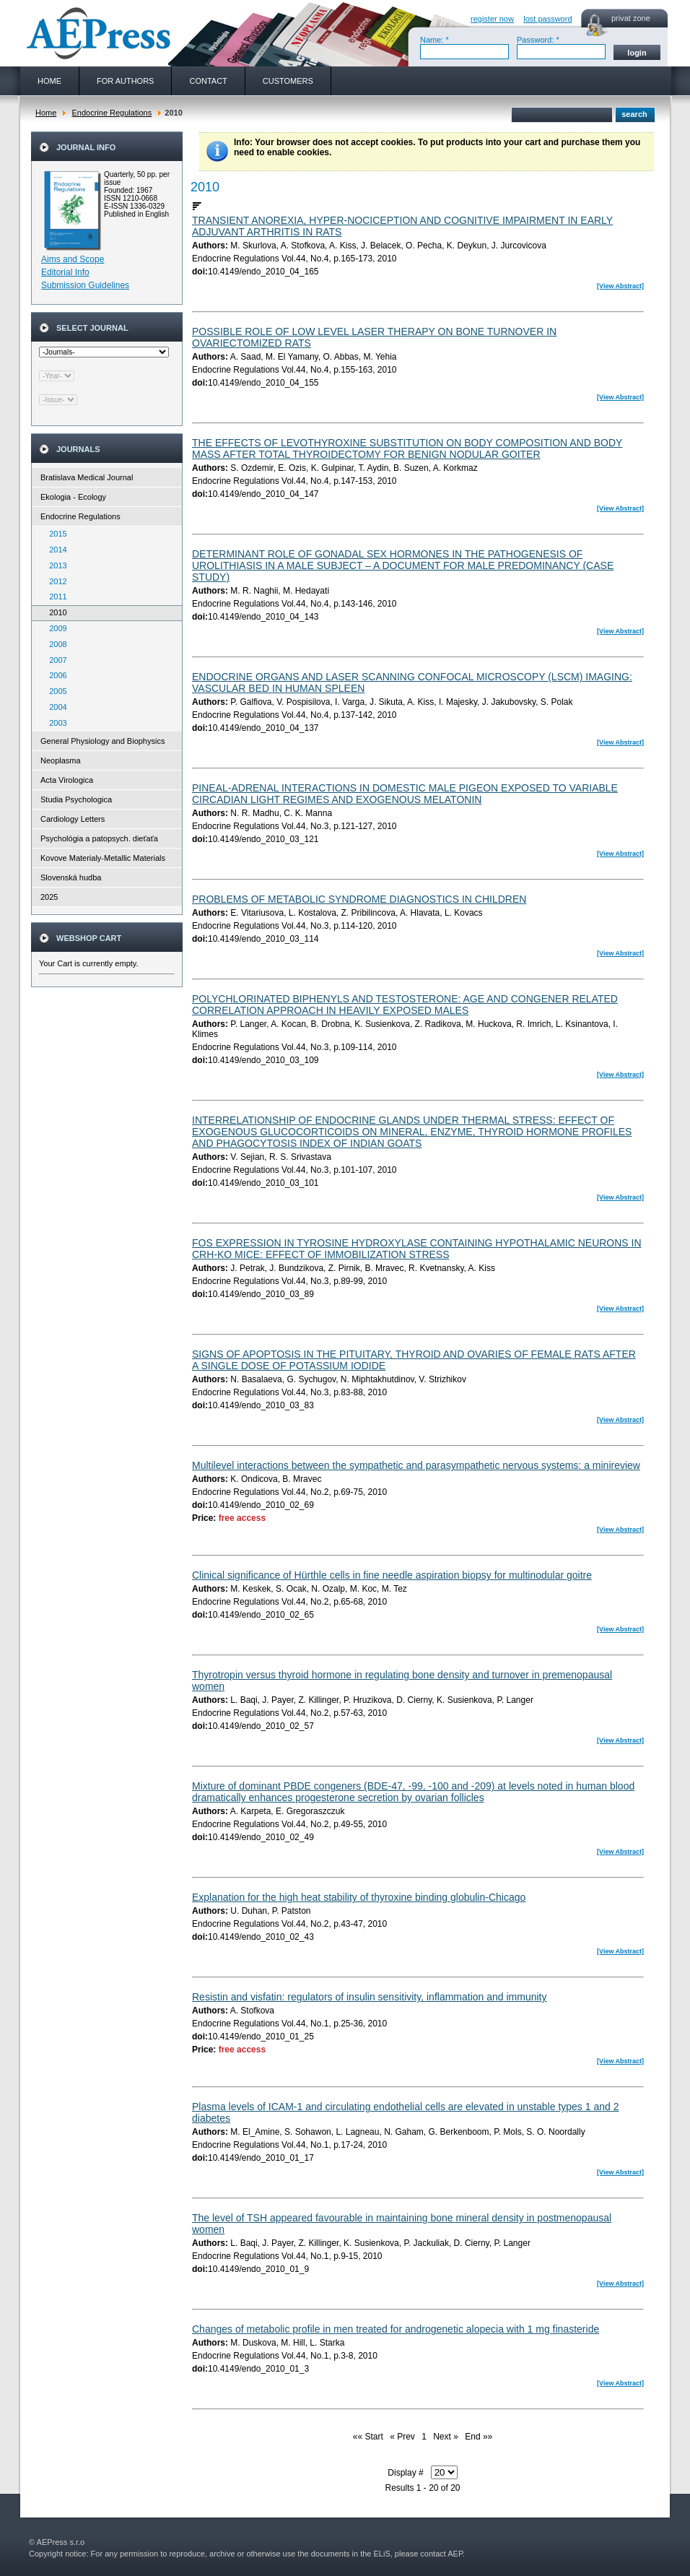 This screenshot has height=2576, width=690. Describe the element at coordinates (395, 2329) in the screenshot. I see `Changes of metabolic profile in men treated for androgenetic alopecia with 1 mg finasteride` at that location.